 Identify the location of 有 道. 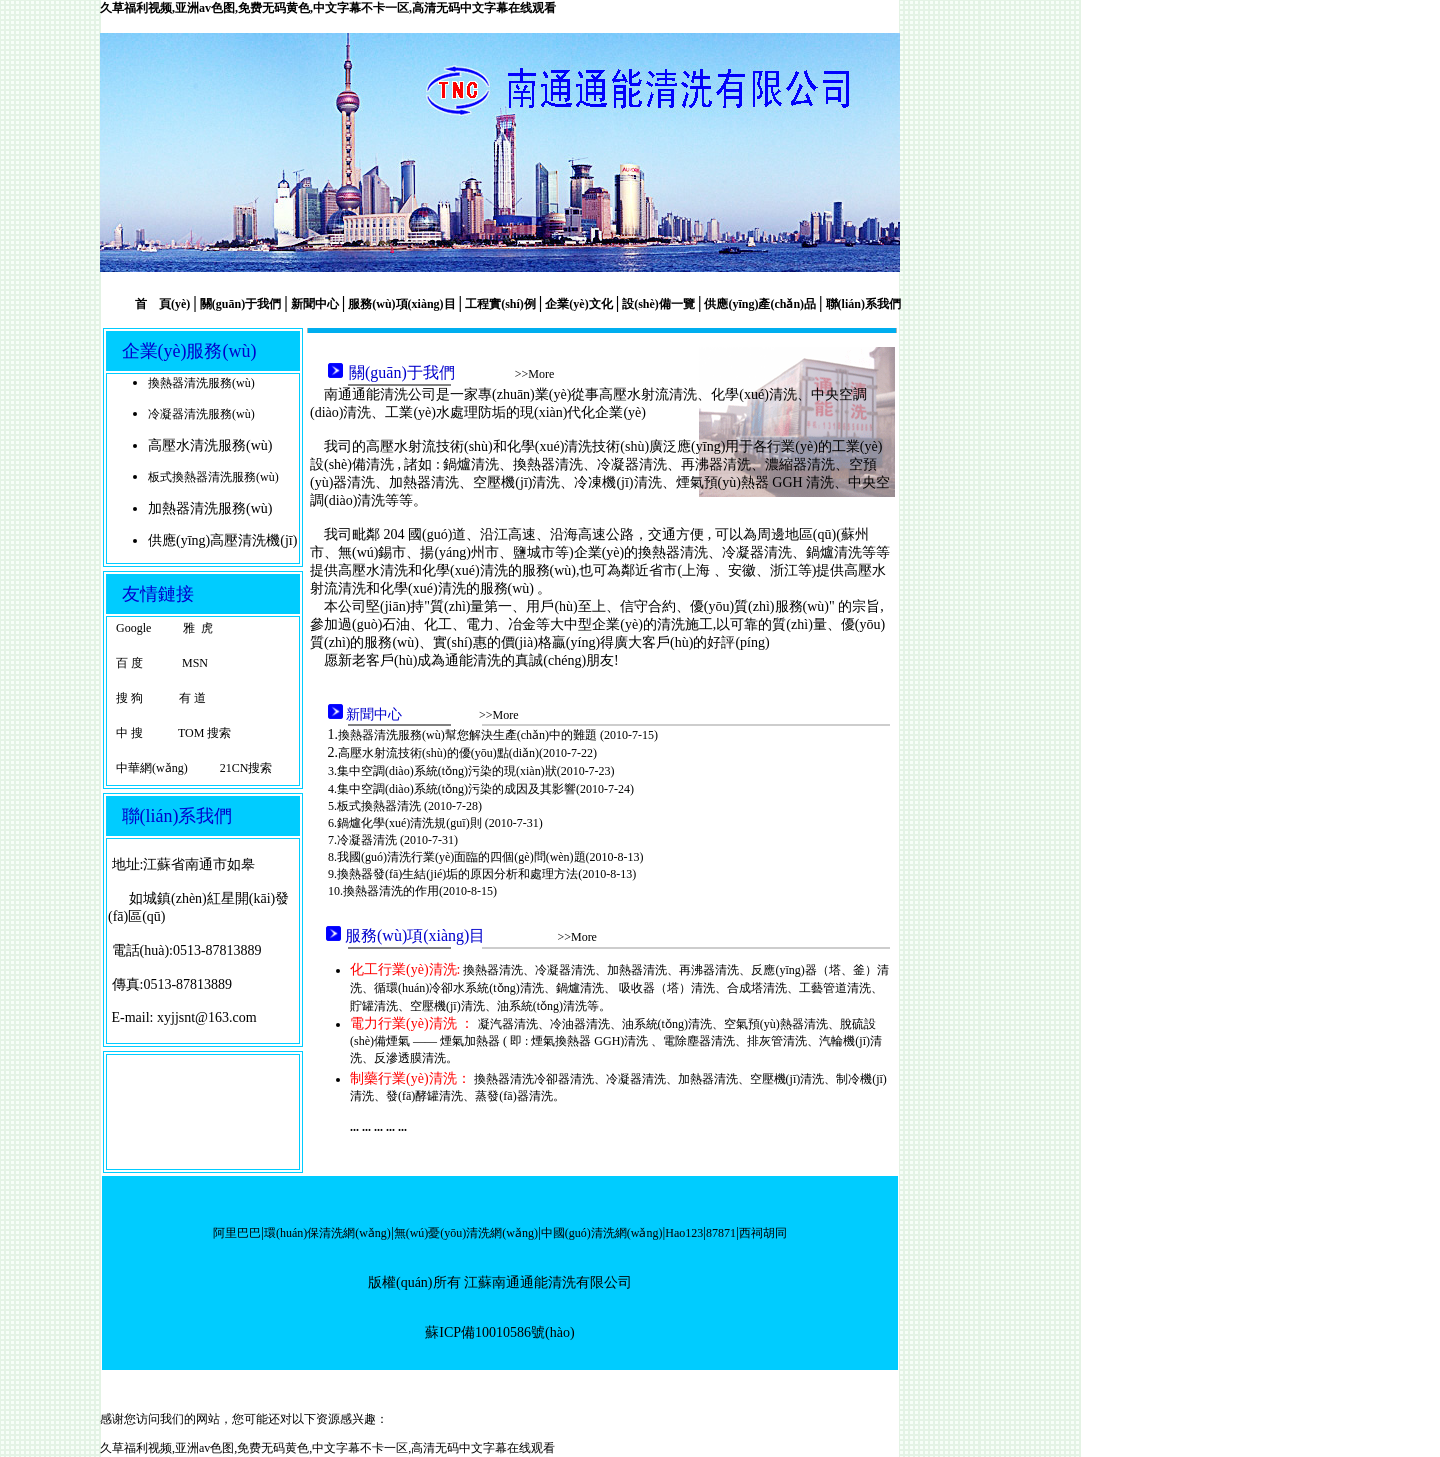
(192, 698).